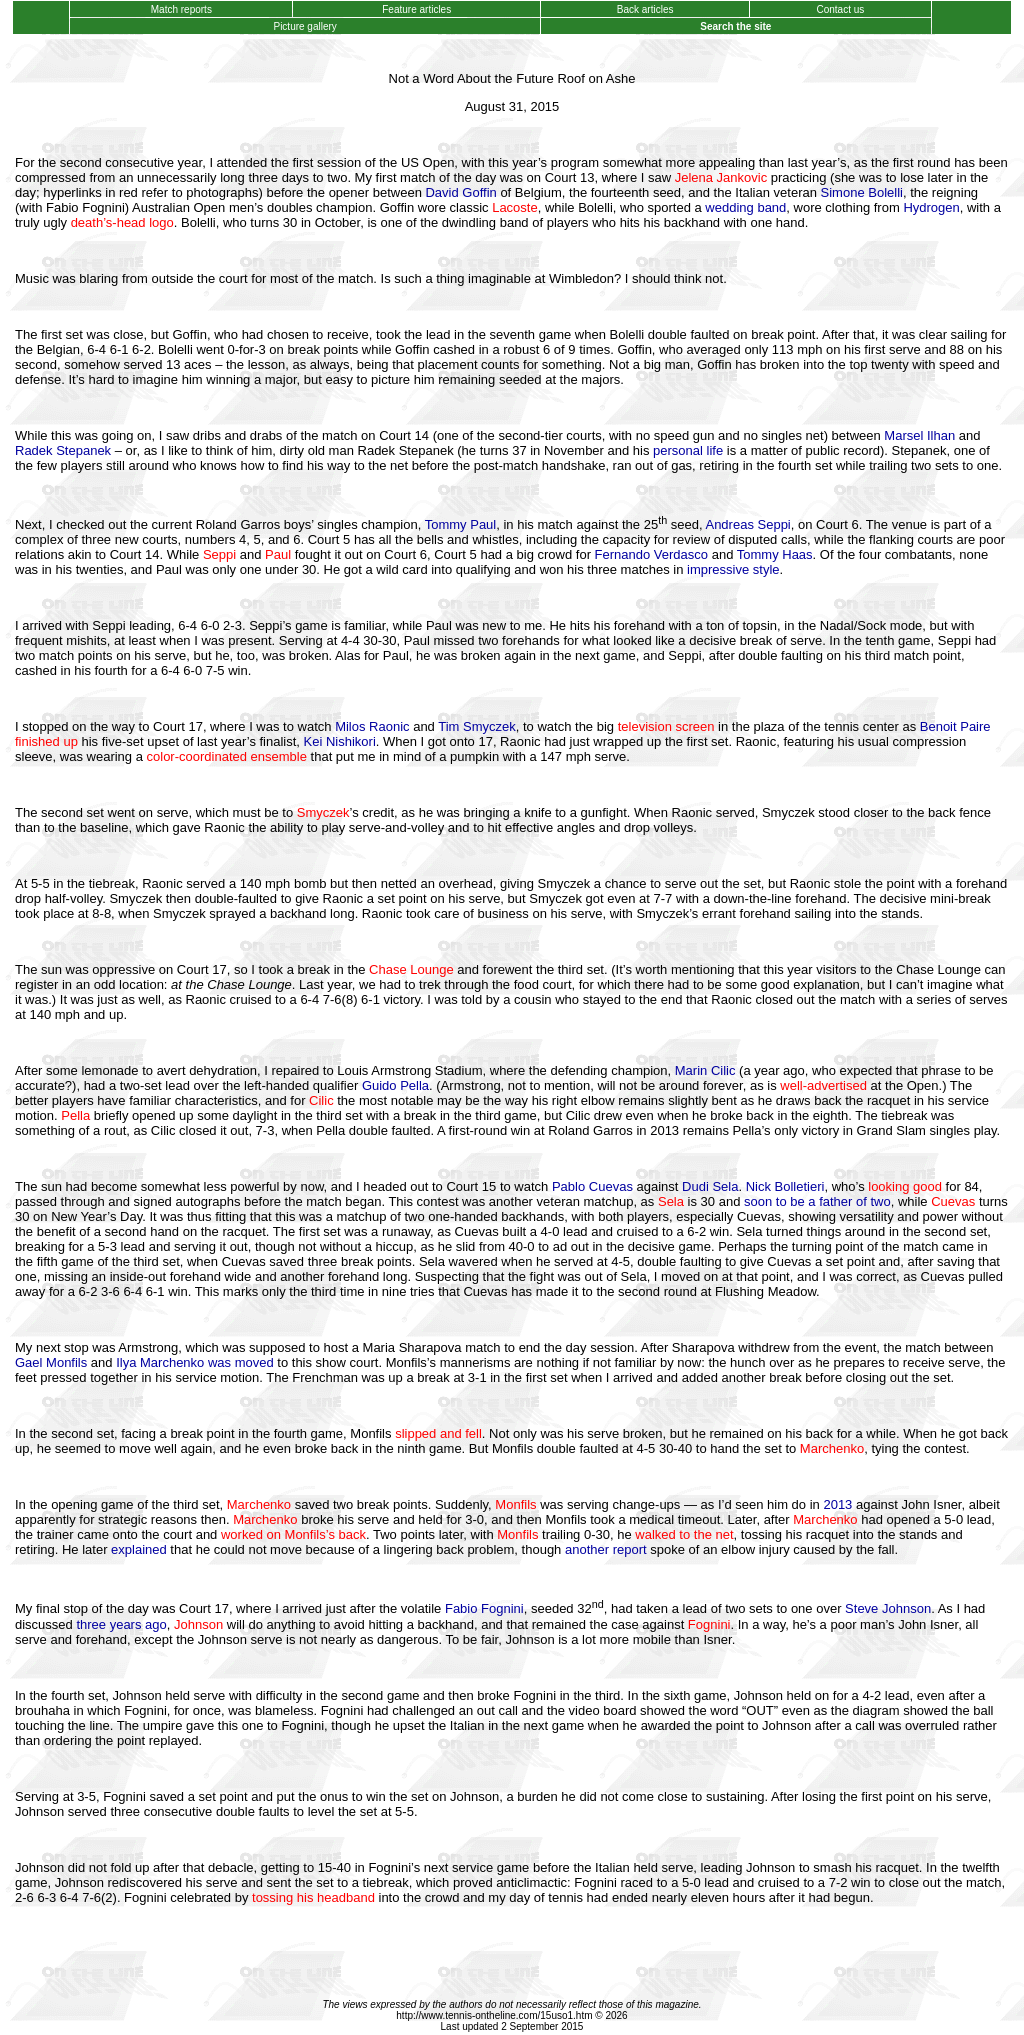  I want to click on Radek Stepanek, so click(63, 450).